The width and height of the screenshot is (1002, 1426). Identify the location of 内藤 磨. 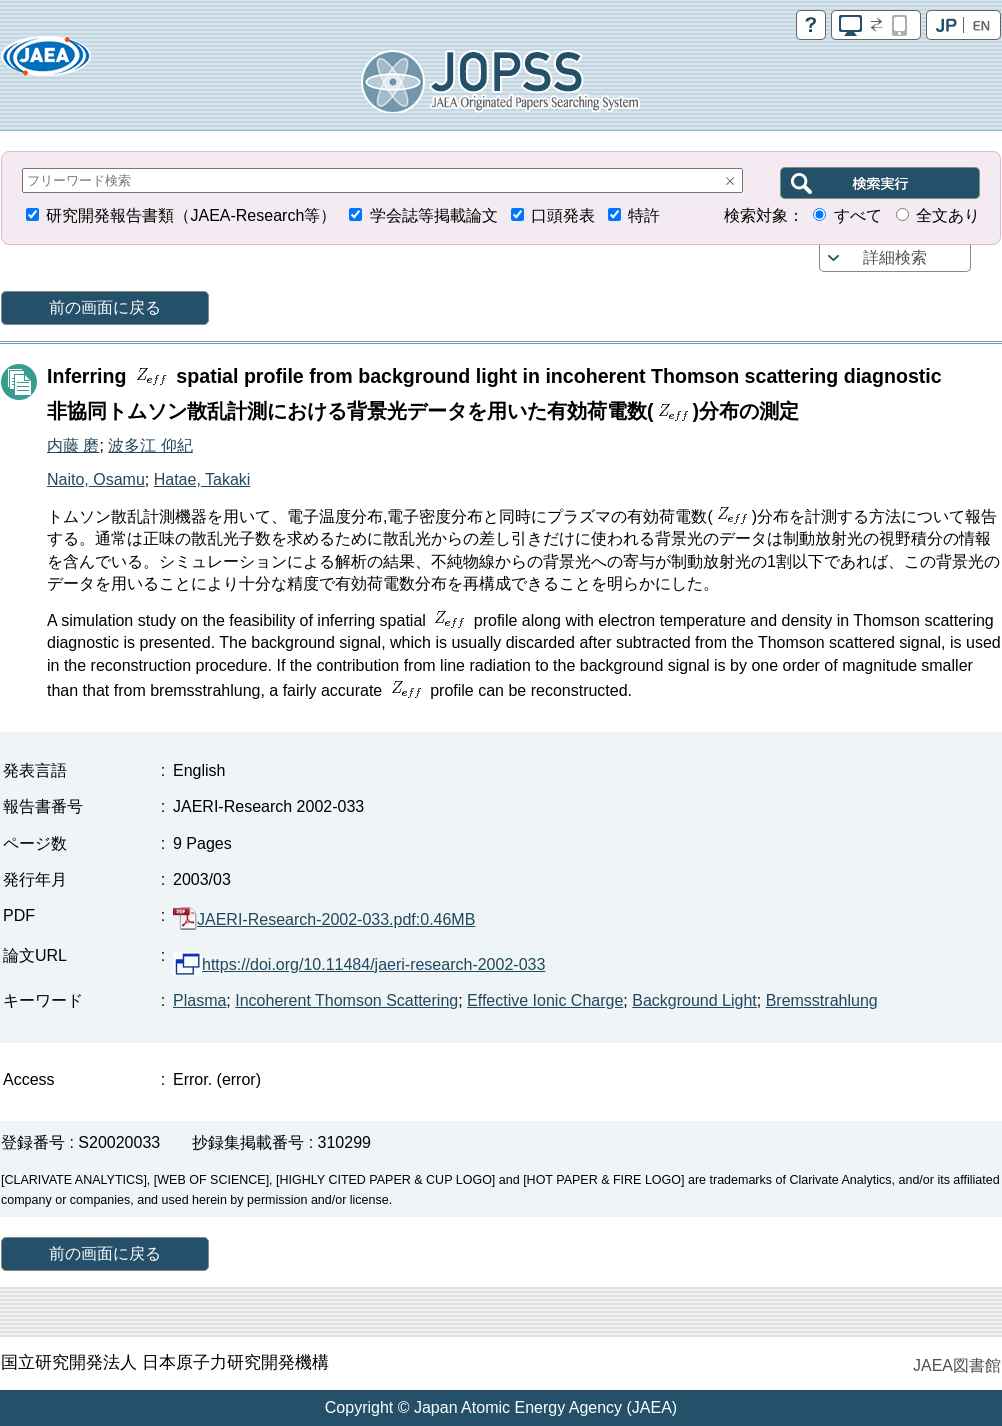
(73, 445).